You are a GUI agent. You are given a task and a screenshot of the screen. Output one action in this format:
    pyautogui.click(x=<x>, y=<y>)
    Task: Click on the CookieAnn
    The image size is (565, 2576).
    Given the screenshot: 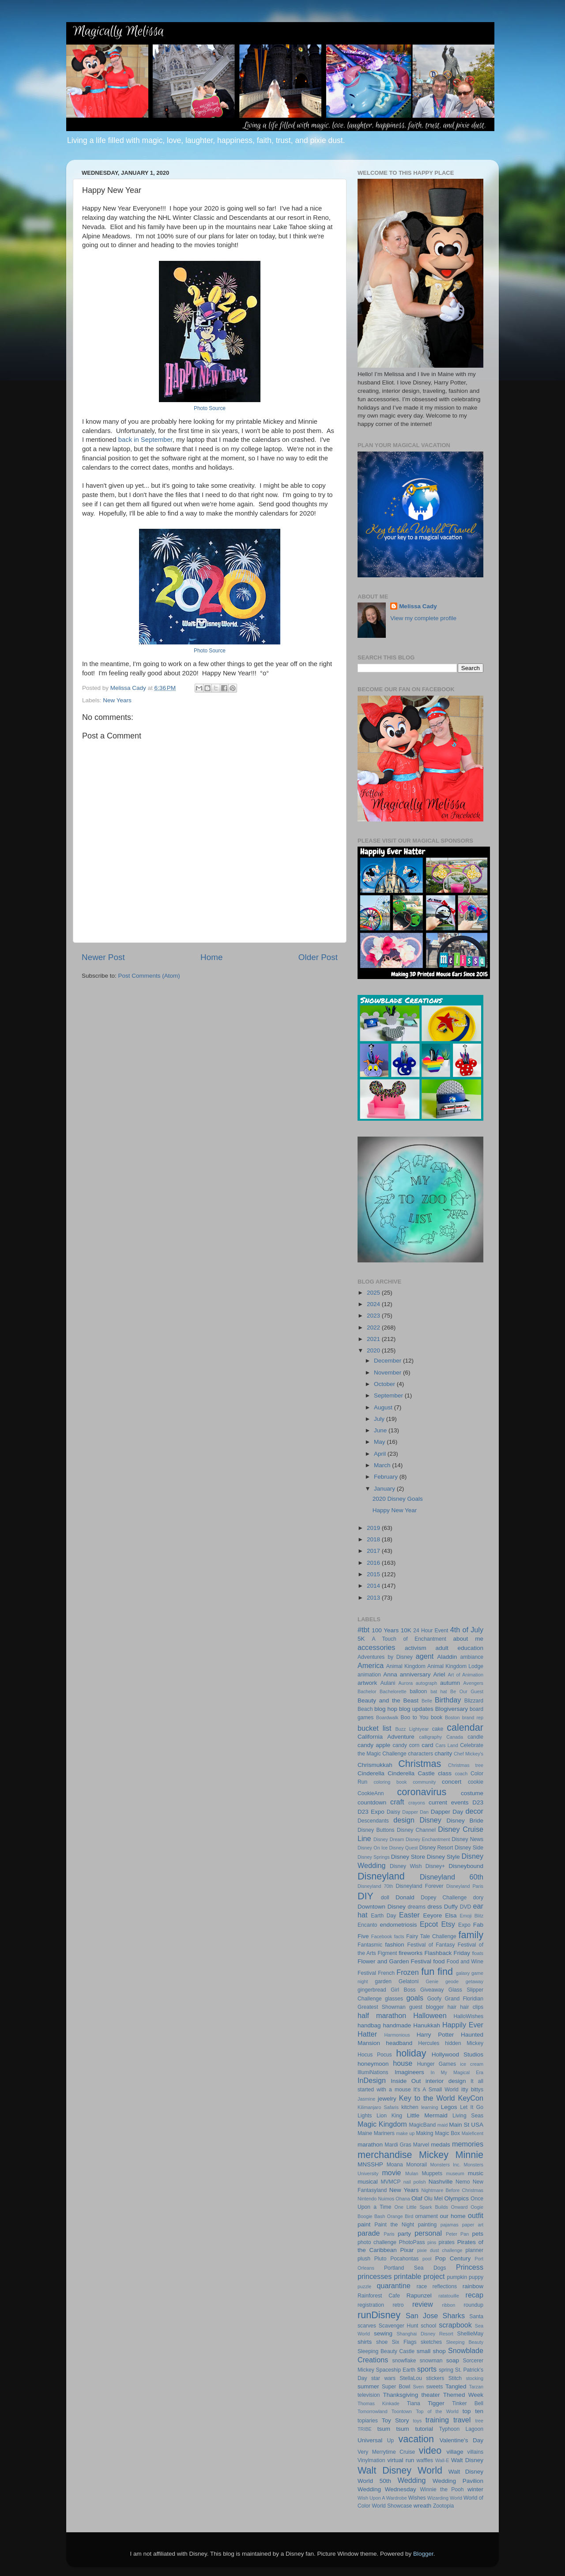 What is the action you would take?
    pyautogui.click(x=371, y=1793)
    